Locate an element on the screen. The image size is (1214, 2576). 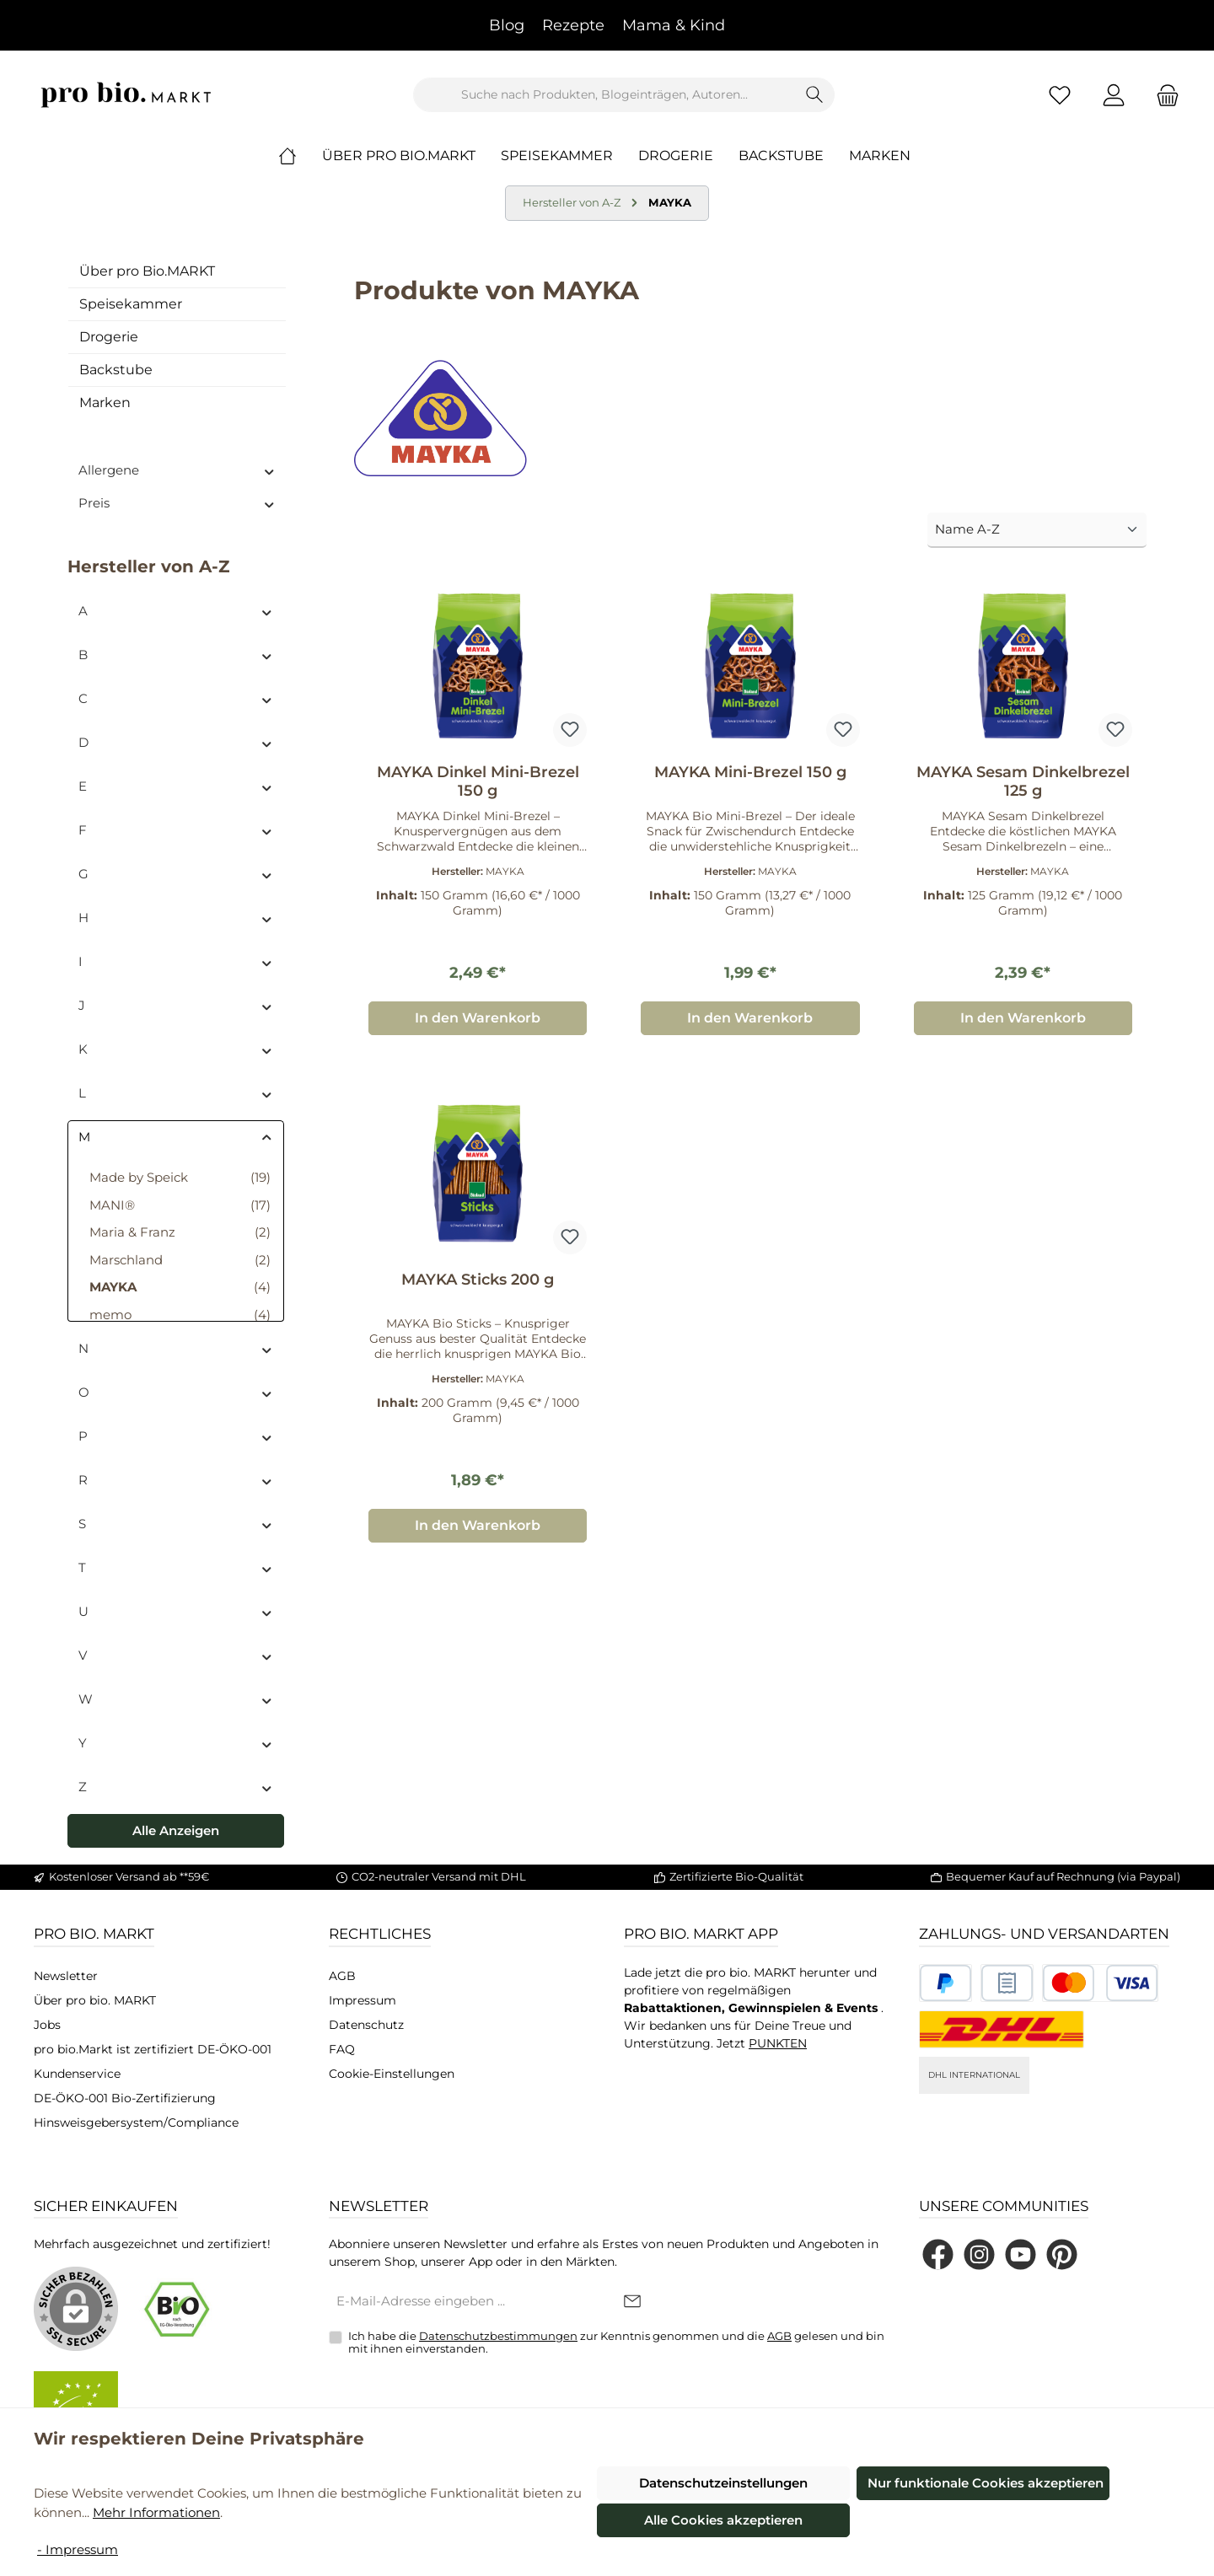
[Home] is located at coordinates (300, 156).